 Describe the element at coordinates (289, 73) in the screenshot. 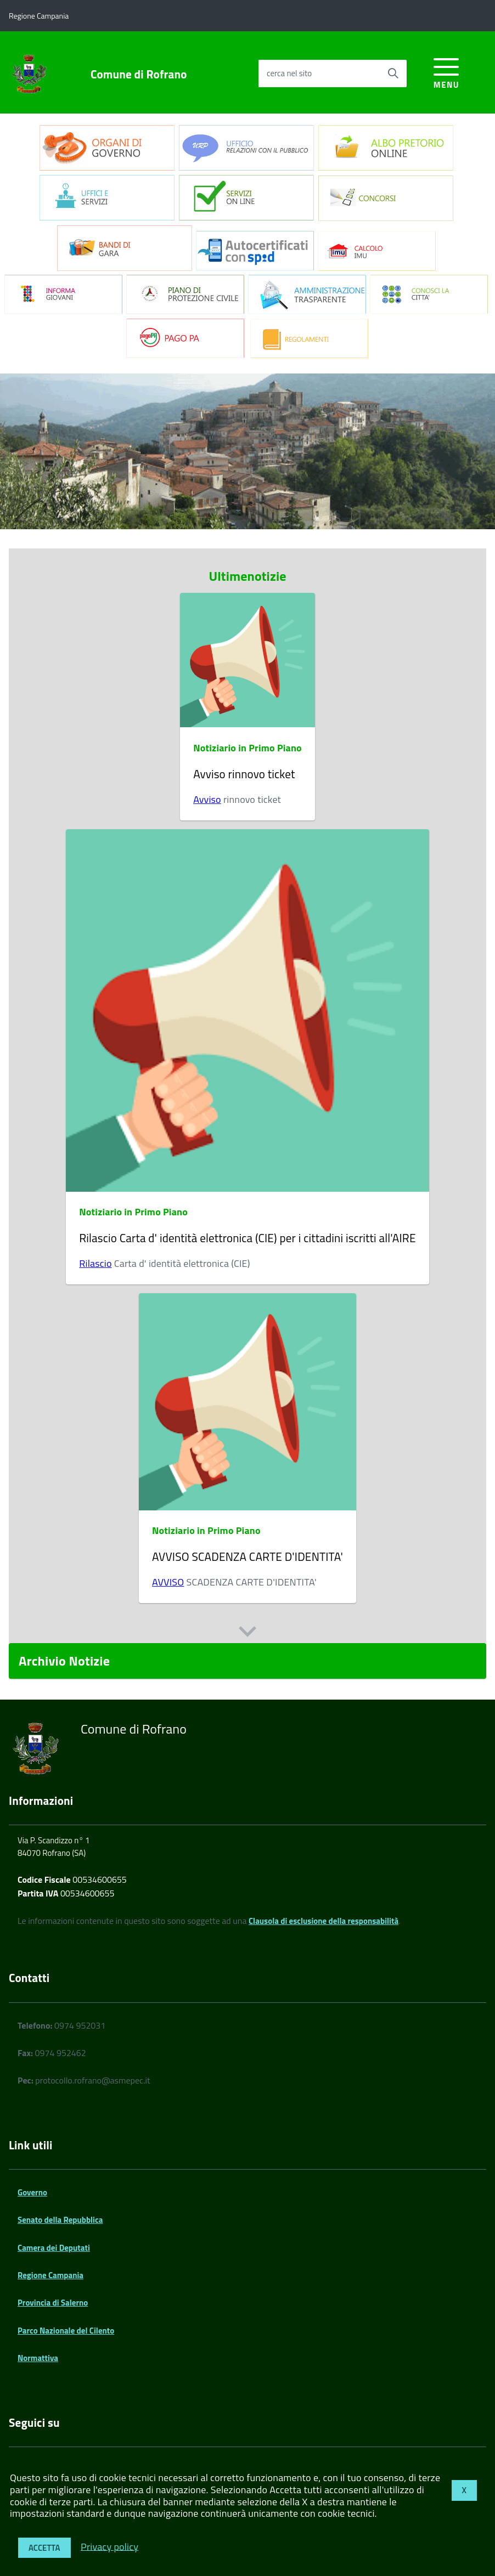

I see `cerca nel sito` at that location.